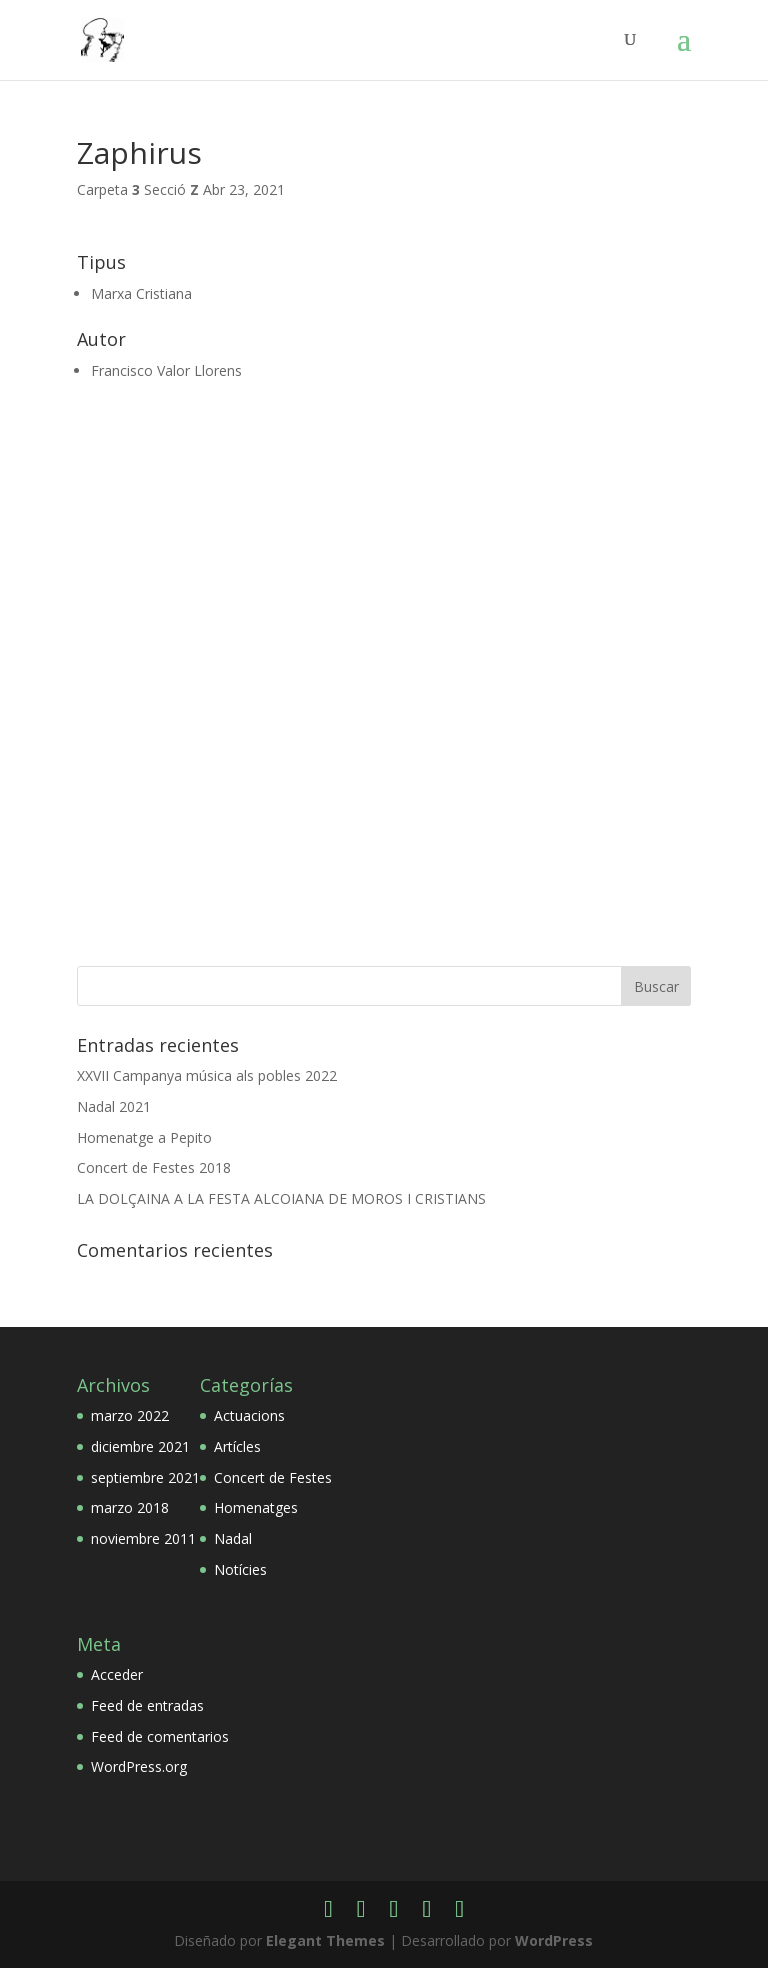  What do you see at coordinates (117, 1674) in the screenshot?
I see `Acceder` at bounding box center [117, 1674].